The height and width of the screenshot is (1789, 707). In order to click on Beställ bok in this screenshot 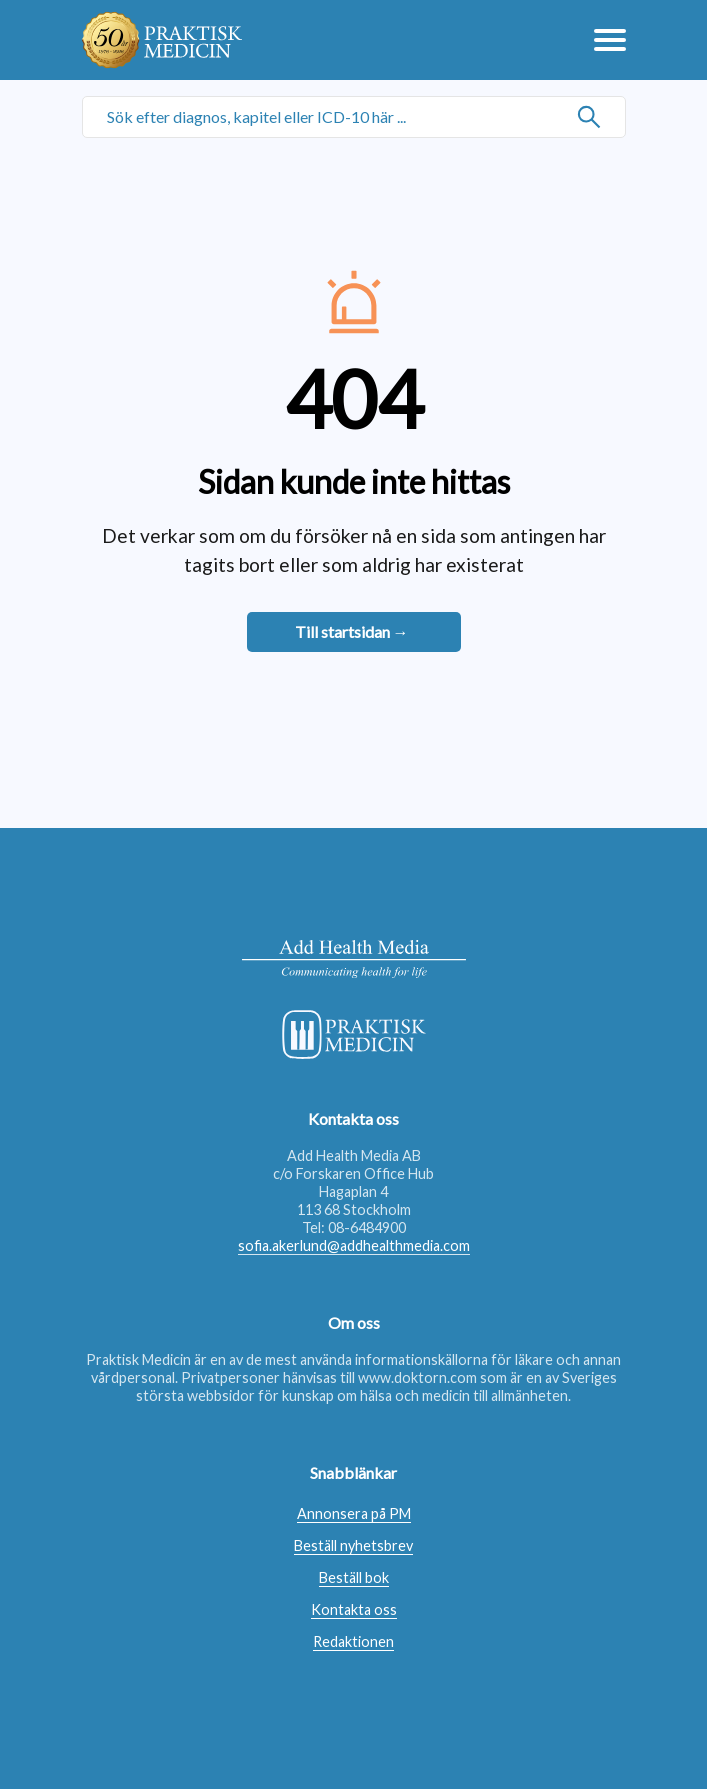, I will do `click(354, 1577)`.